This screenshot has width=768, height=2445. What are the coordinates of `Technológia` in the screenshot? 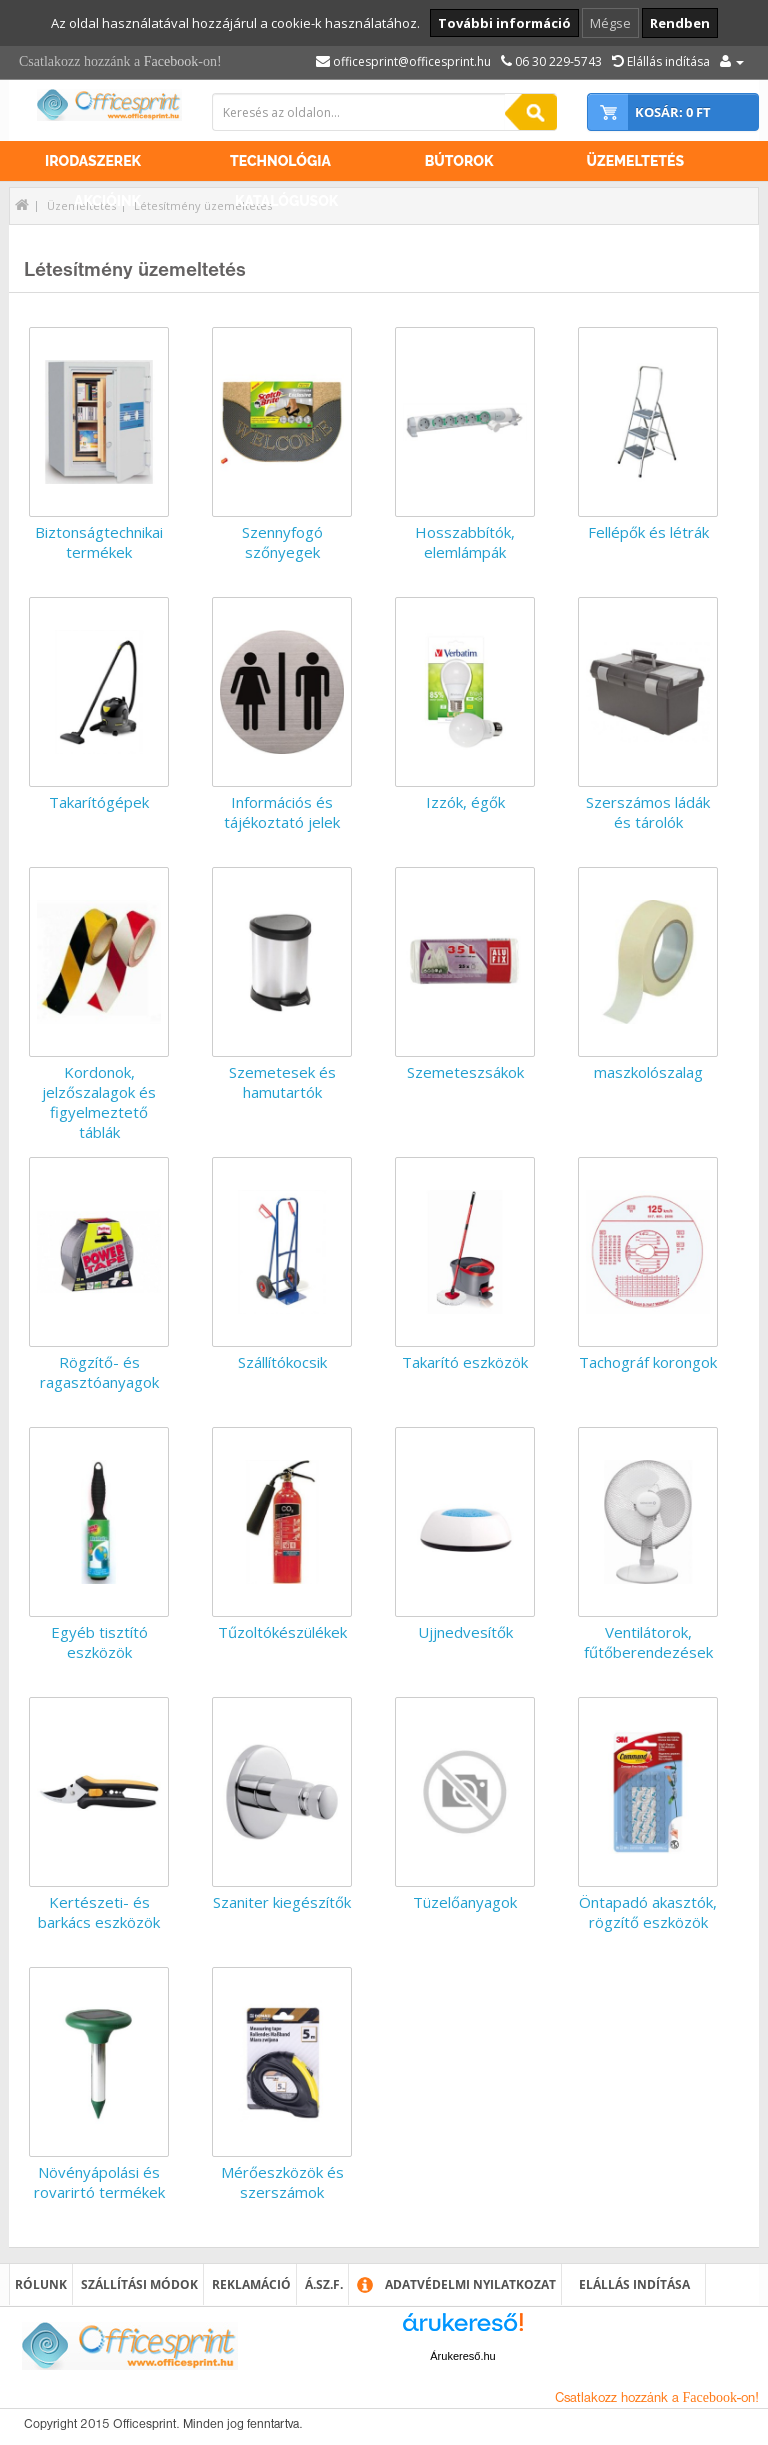 It's located at (280, 161).